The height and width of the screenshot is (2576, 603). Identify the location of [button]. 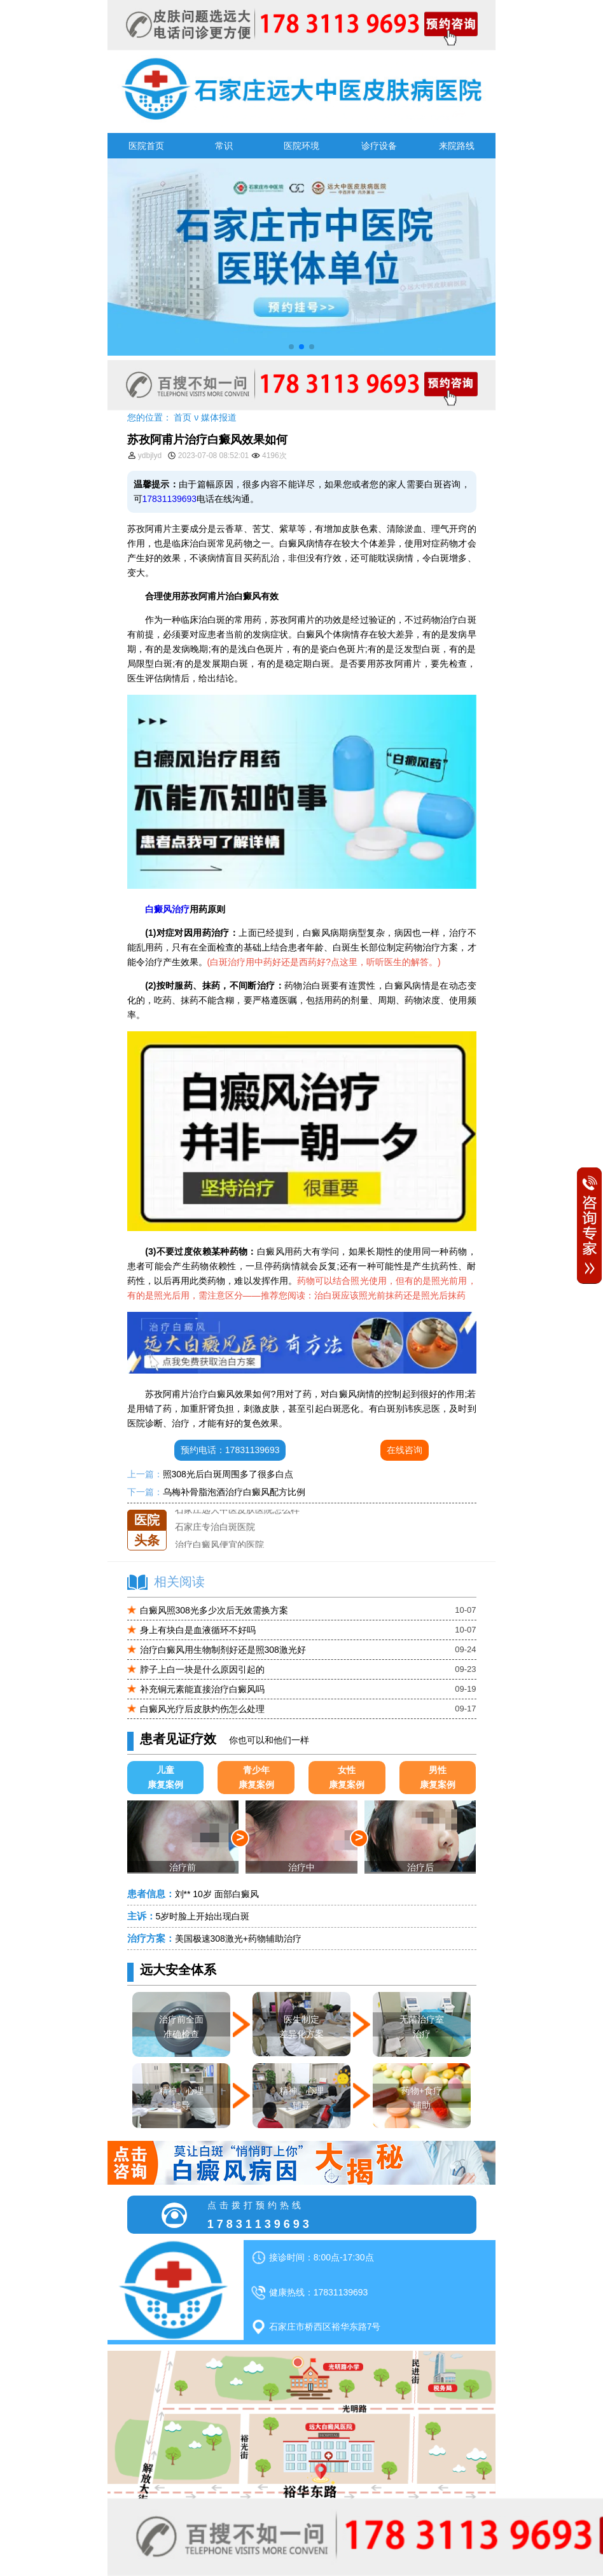
(291, 346).